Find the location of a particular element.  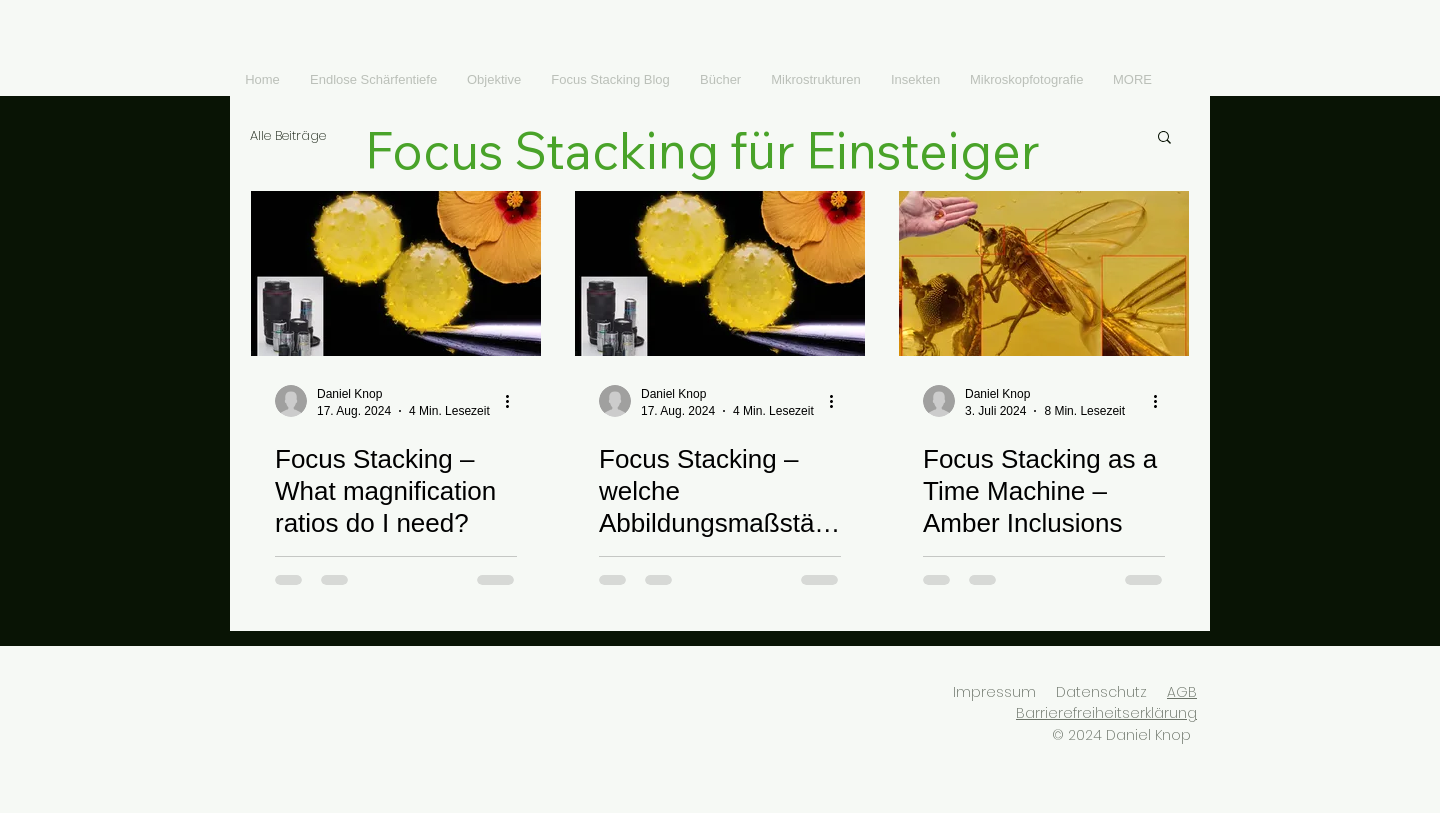

[Weitere Aktionen] is located at coordinates (514, 401).